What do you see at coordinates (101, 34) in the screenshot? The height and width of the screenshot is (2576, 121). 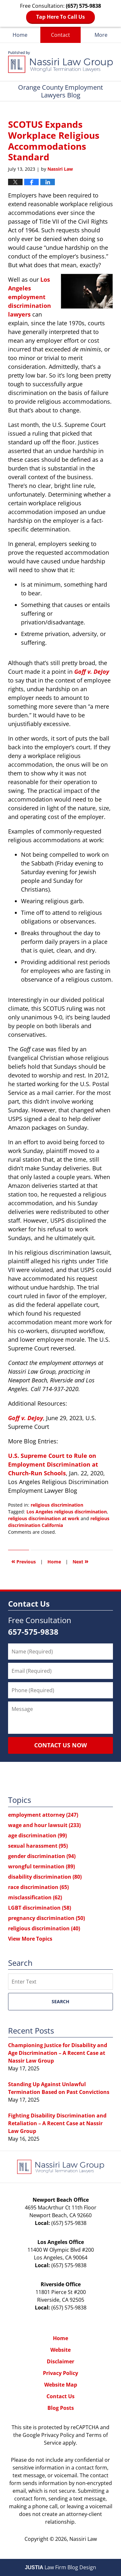 I see `More` at bounding box center [101, 34].